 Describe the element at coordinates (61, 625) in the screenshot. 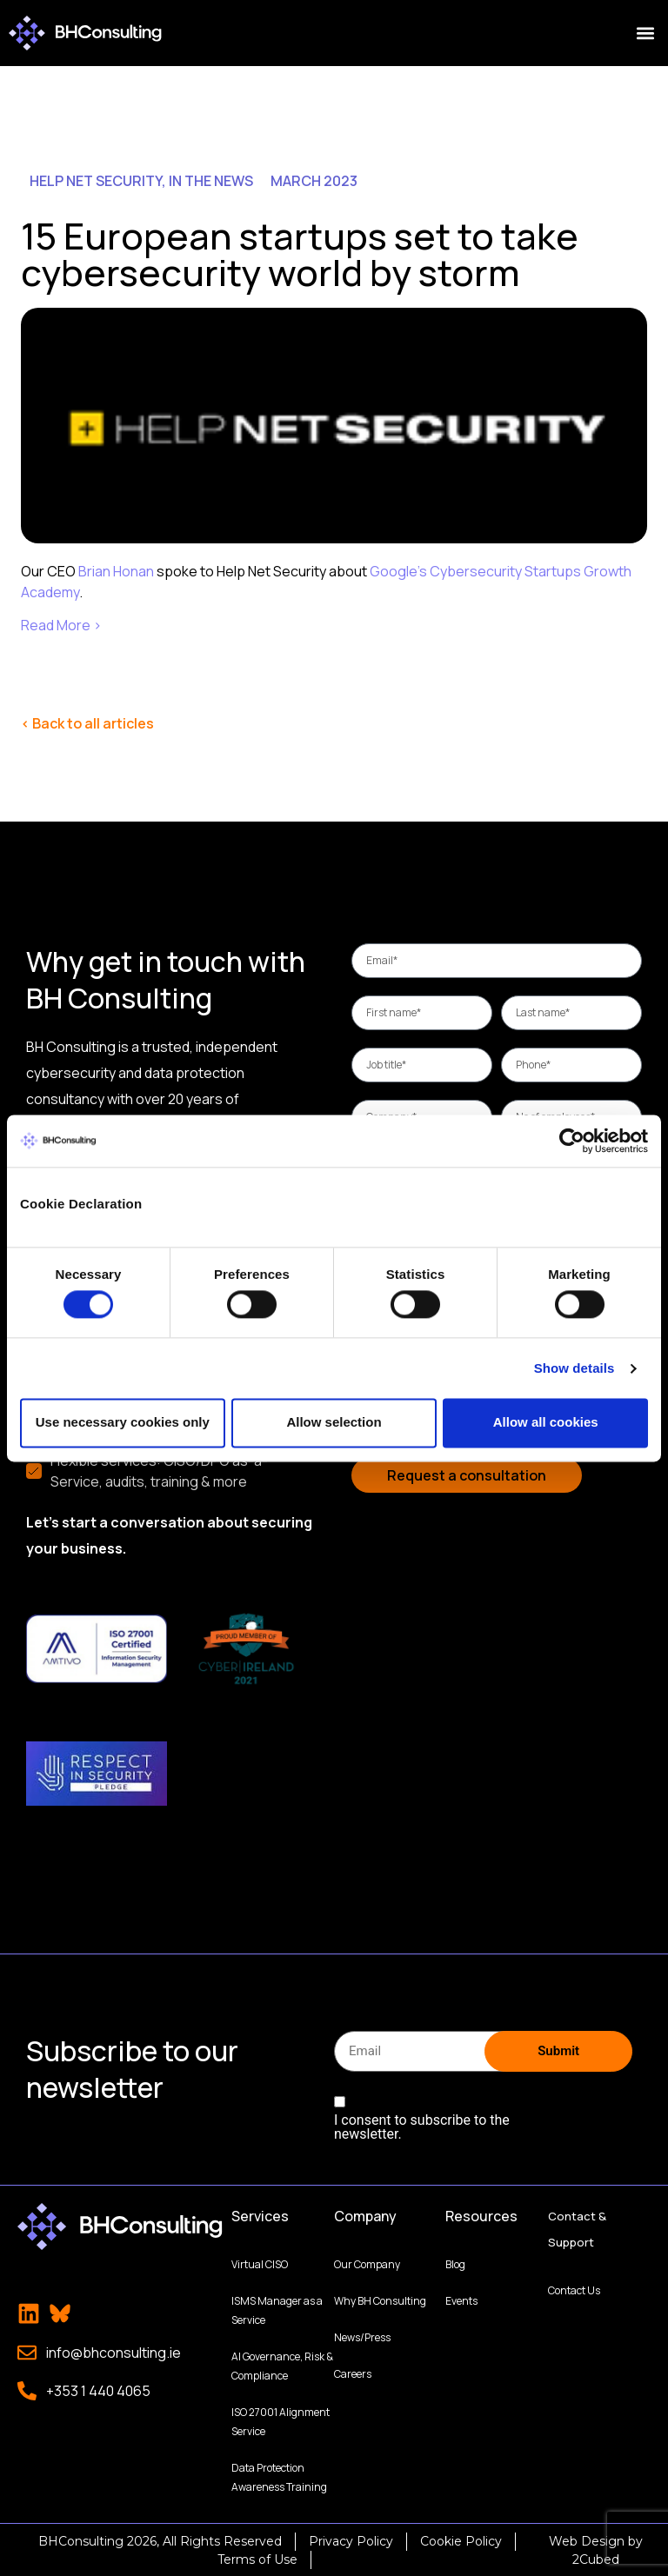

I see `Read More >` at that location.